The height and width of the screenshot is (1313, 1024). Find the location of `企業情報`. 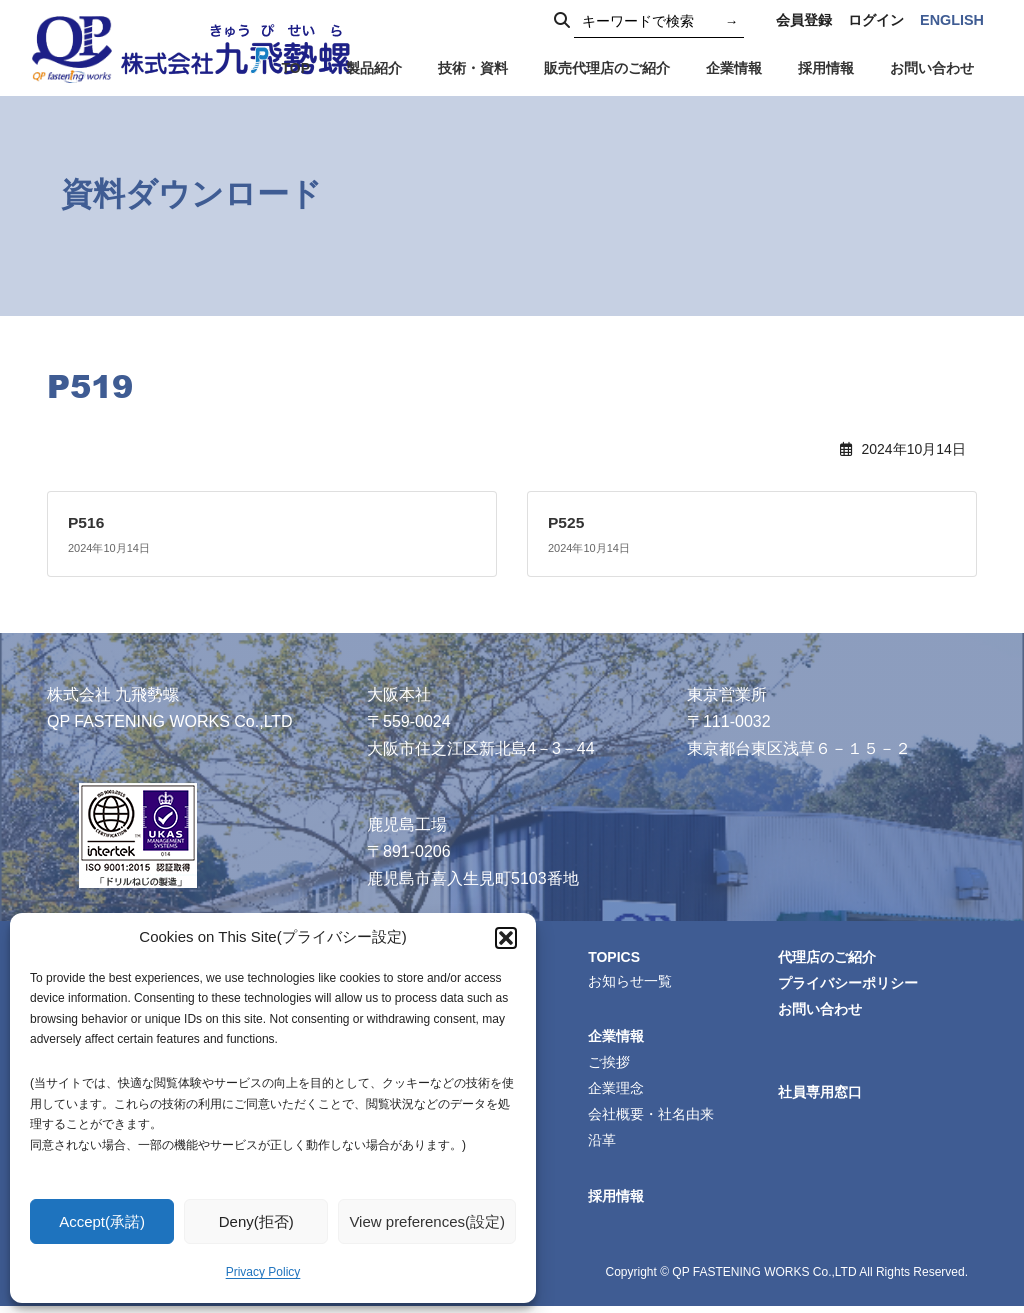

企業情報 is located at coordinates (619, 1038).